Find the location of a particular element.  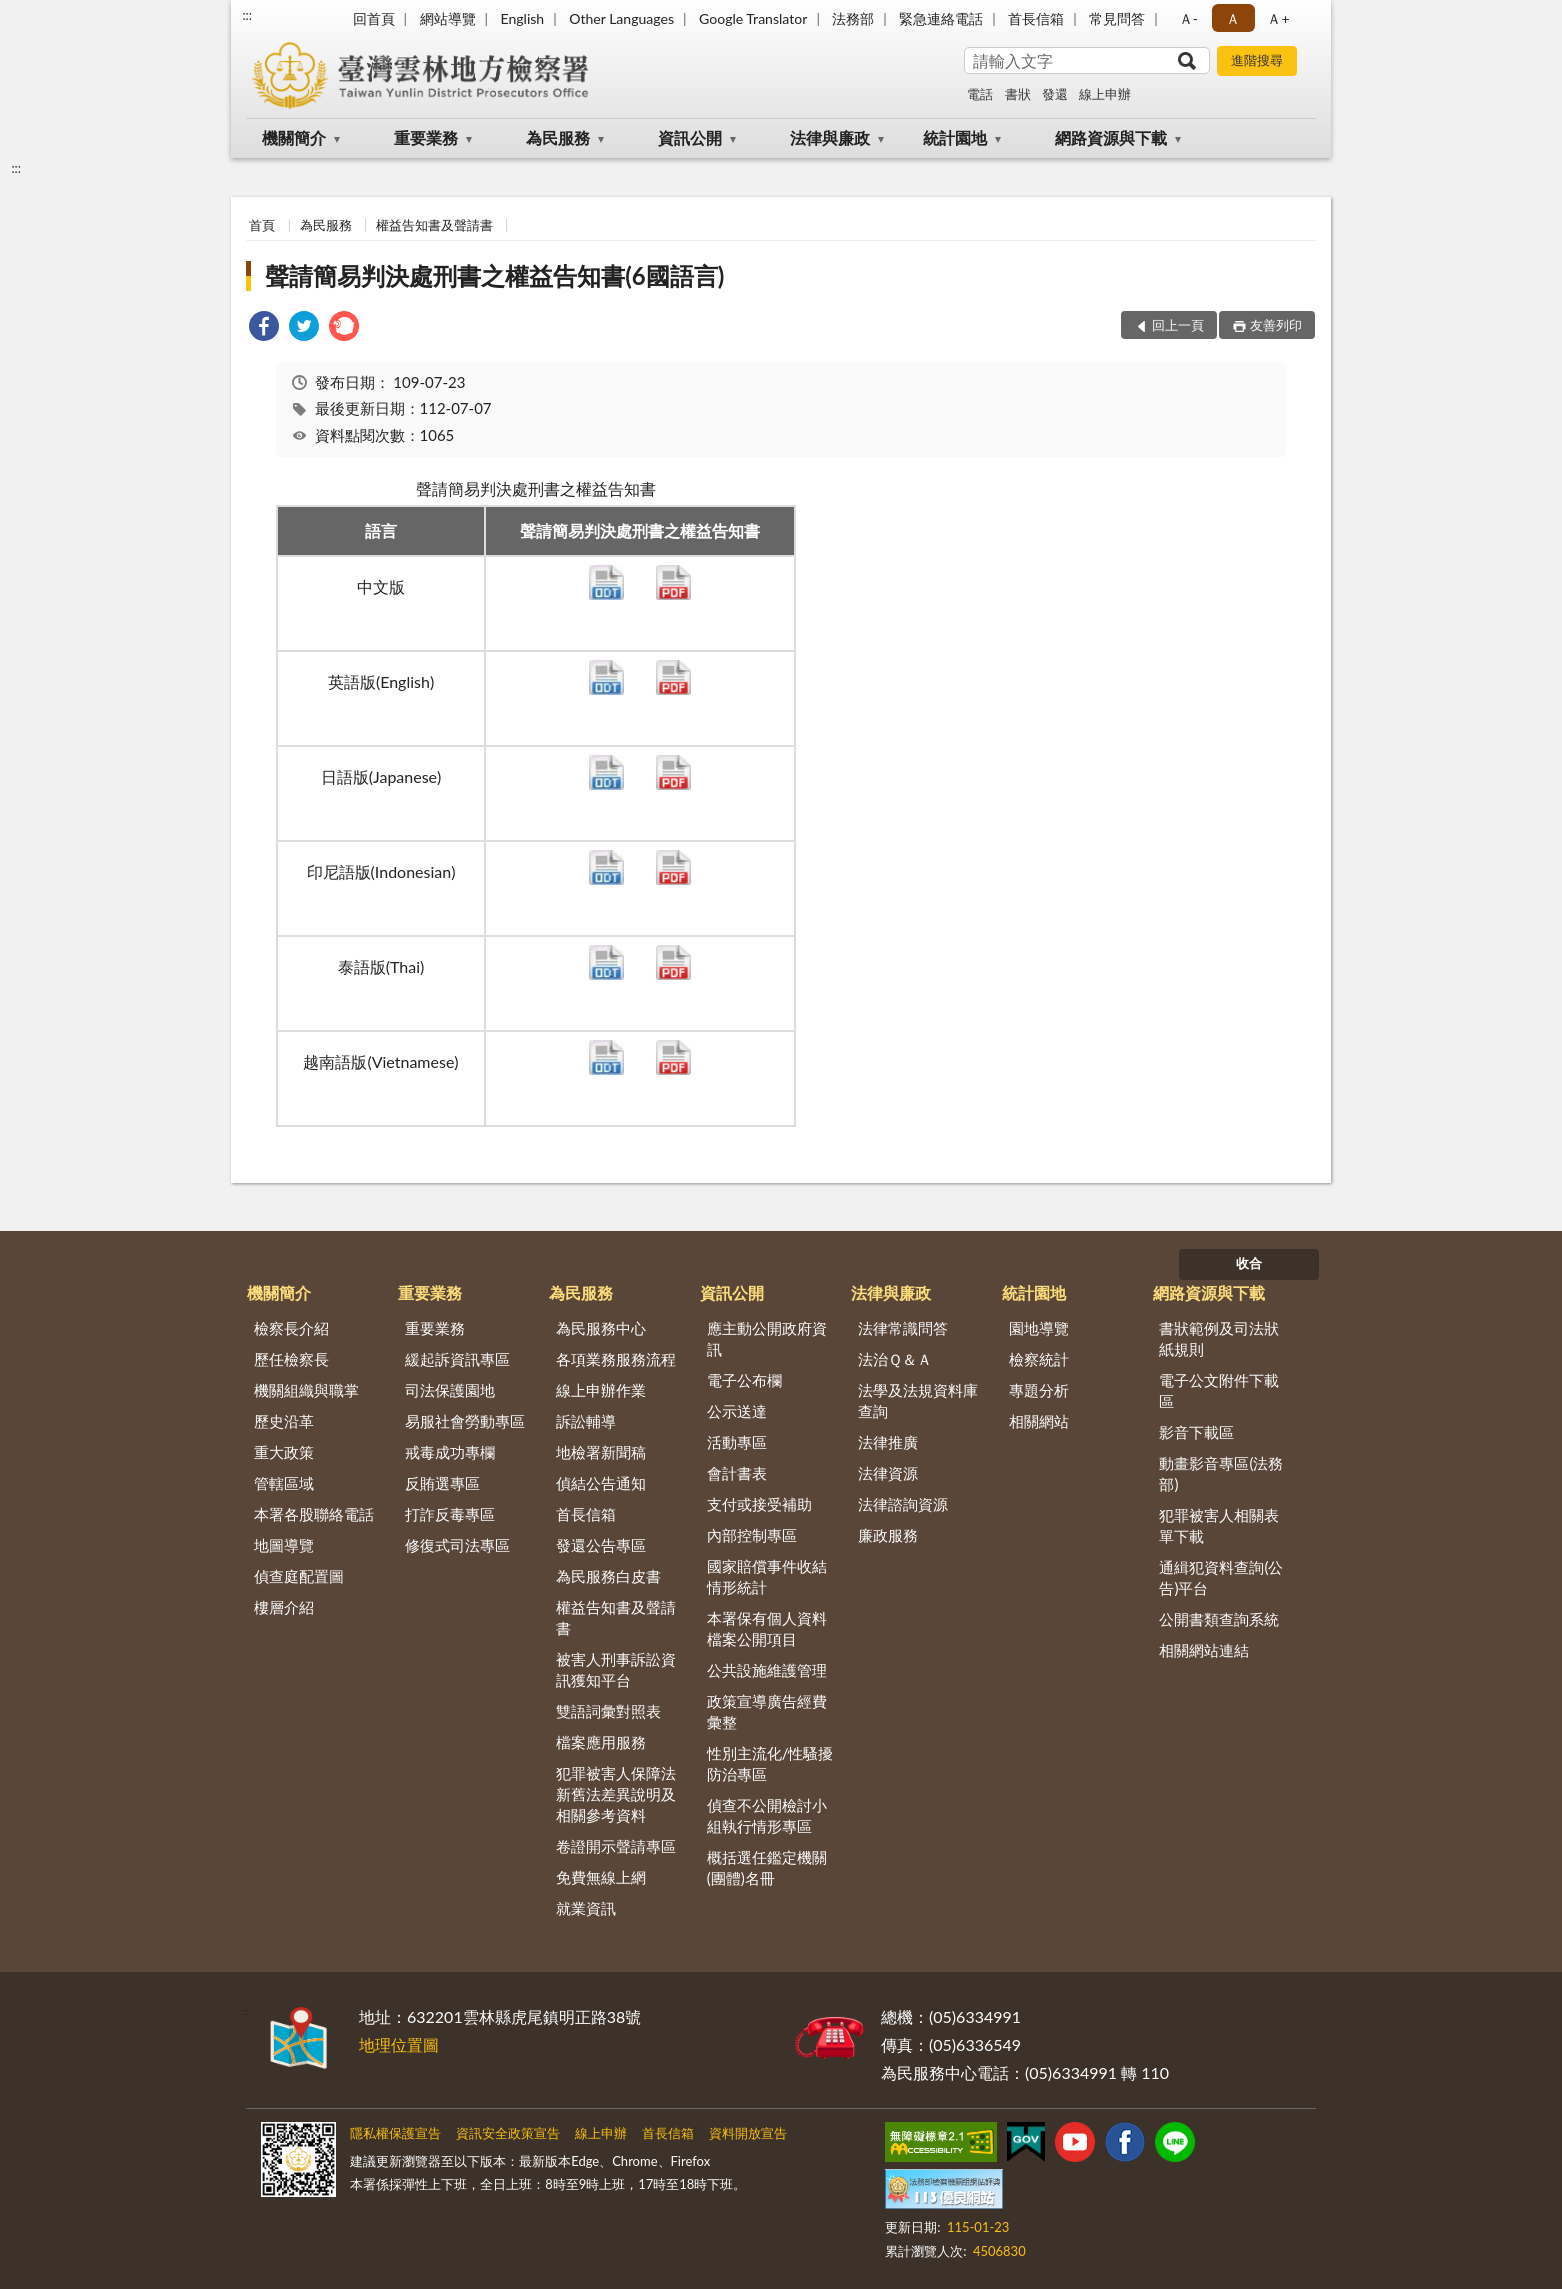

電子公文附件下載區 is located at coordinates (1219, 1390).